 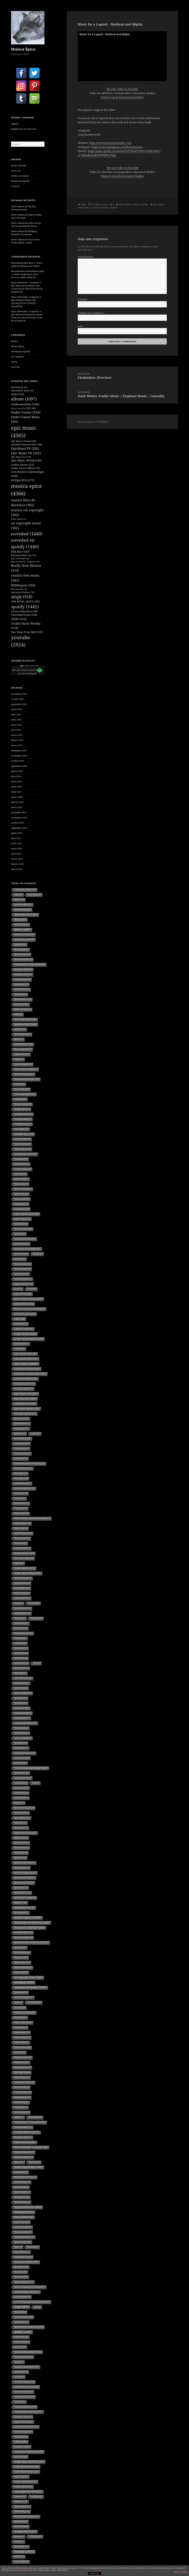 What do you see at coordinates (31, 2302) in the screenshot?
I see `sin derechos para uso personal [sin derechos para uso personal (35 elementos)]` at bounding box center [31, 2302].